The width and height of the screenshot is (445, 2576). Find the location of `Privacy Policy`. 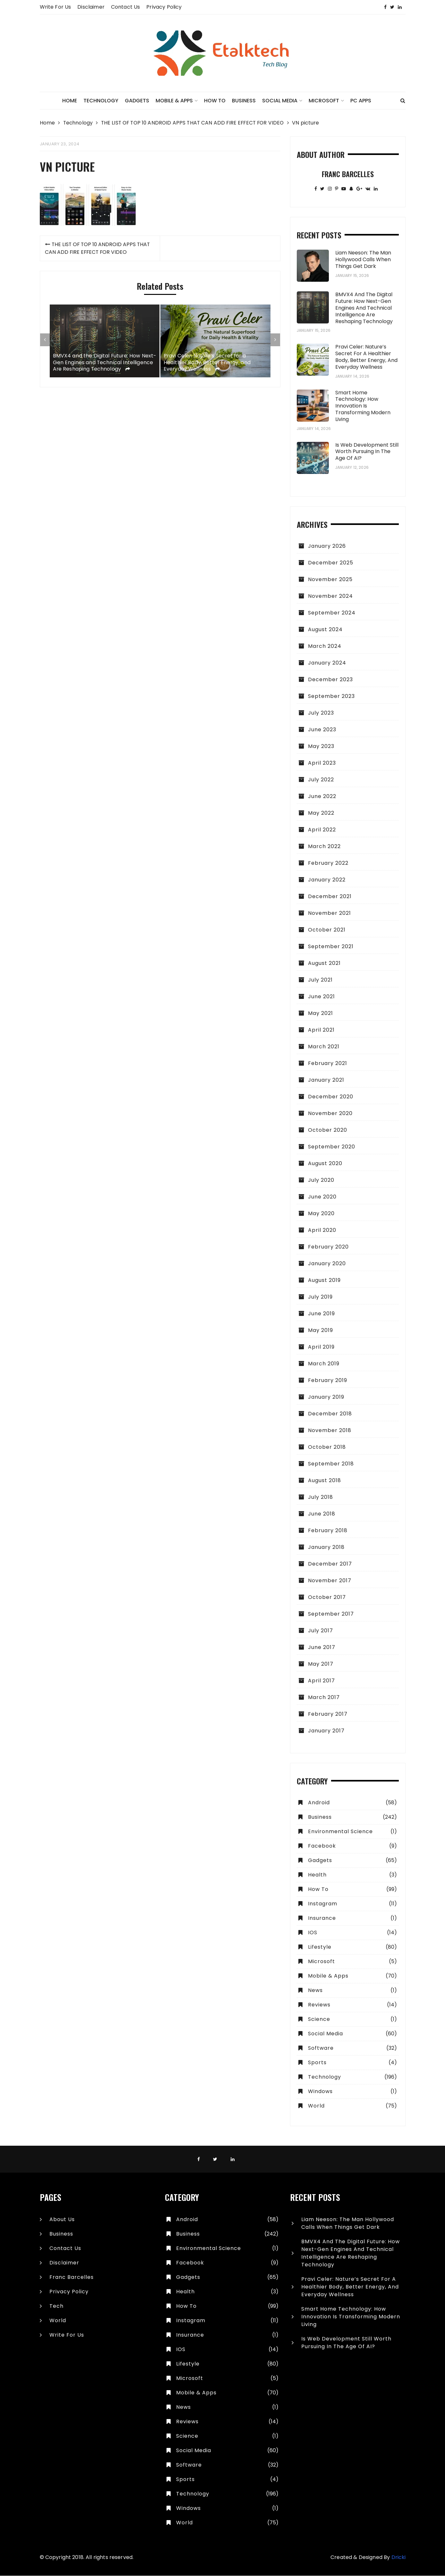

Privacy Policy is located at coordinates (164, 7).